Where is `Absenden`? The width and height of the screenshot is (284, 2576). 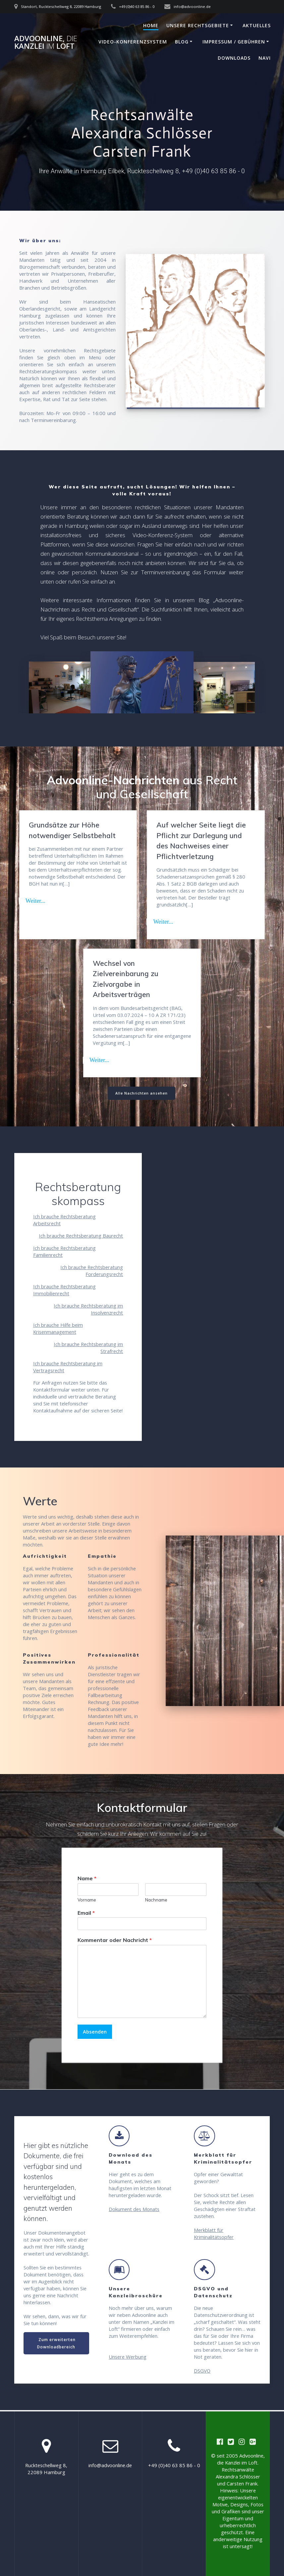 Absenden is located at coordinates (95, 2032).